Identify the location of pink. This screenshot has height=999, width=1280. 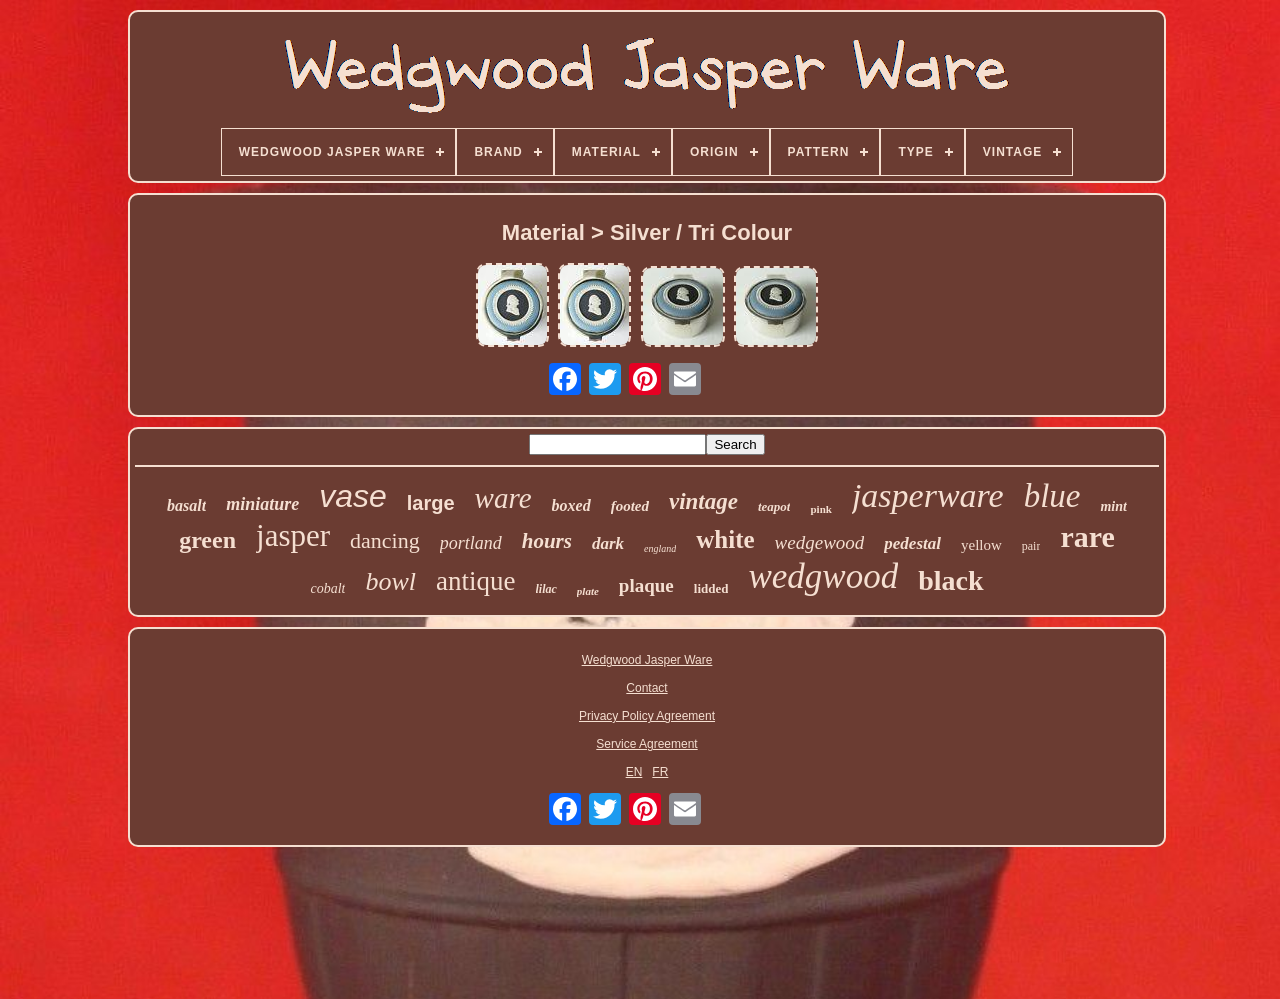
(820, 509).